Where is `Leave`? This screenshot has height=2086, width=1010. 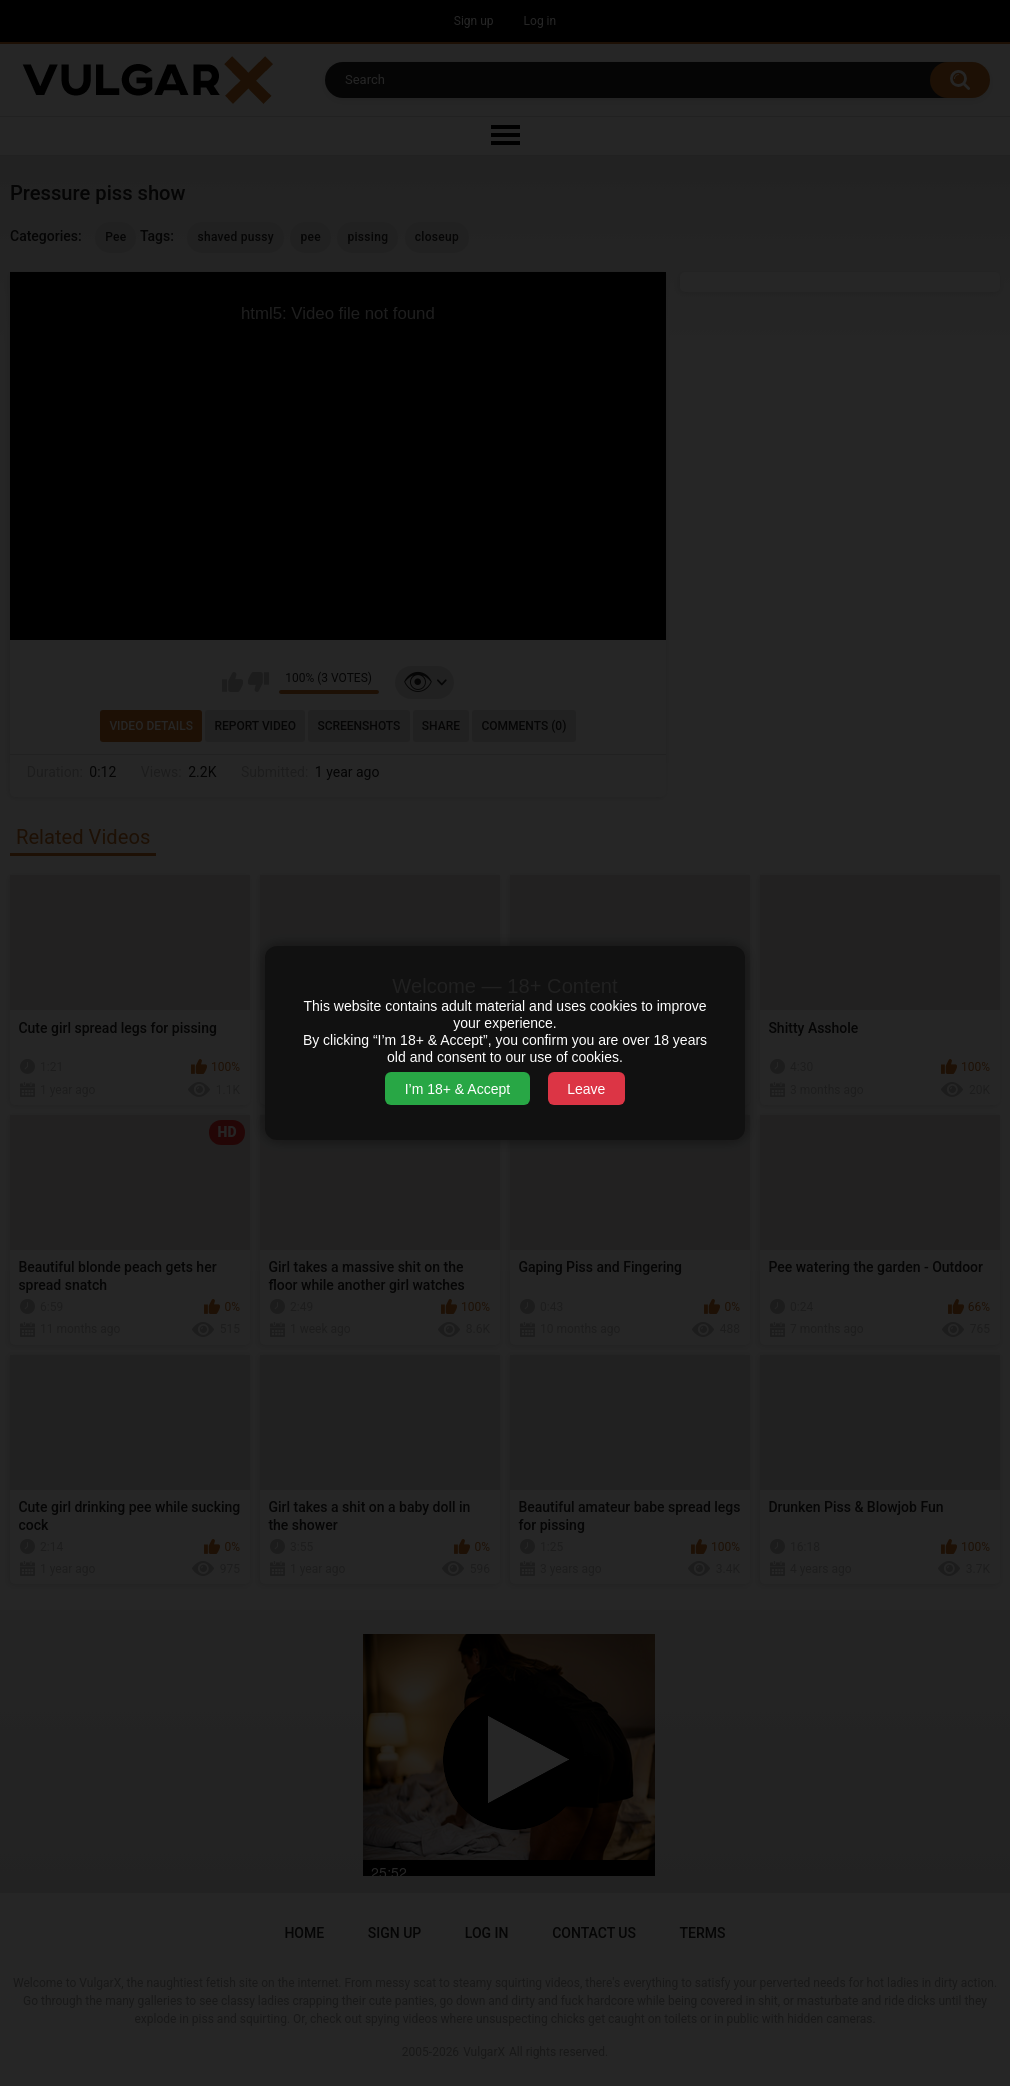
Leave is located at coordinates (586, 1089).